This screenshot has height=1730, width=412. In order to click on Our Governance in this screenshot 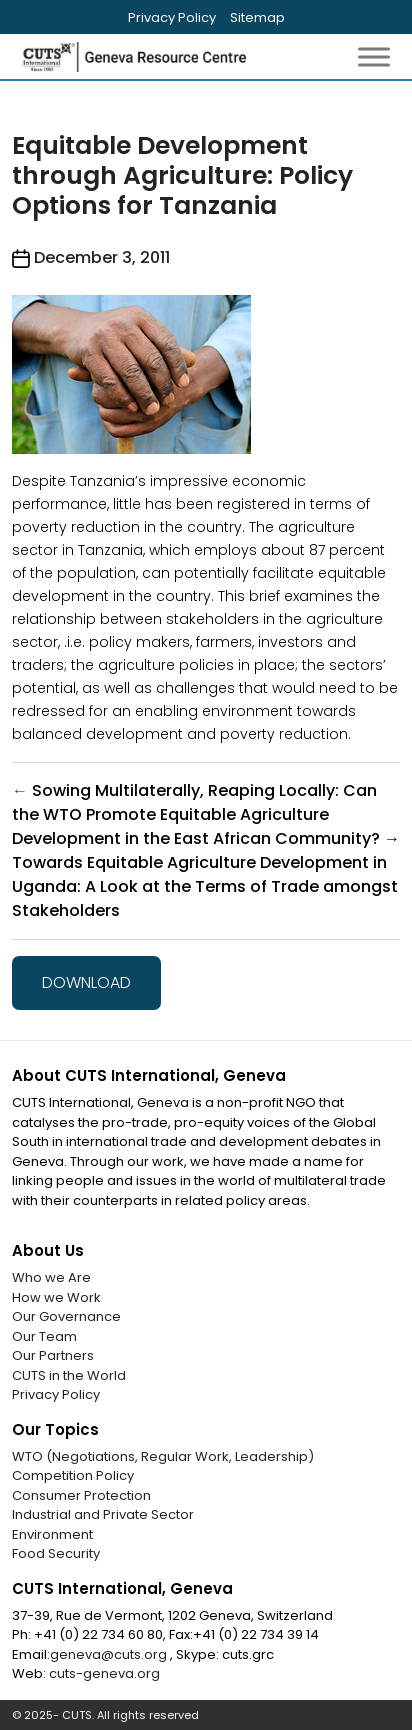, I will do `click(66, 1316)`.